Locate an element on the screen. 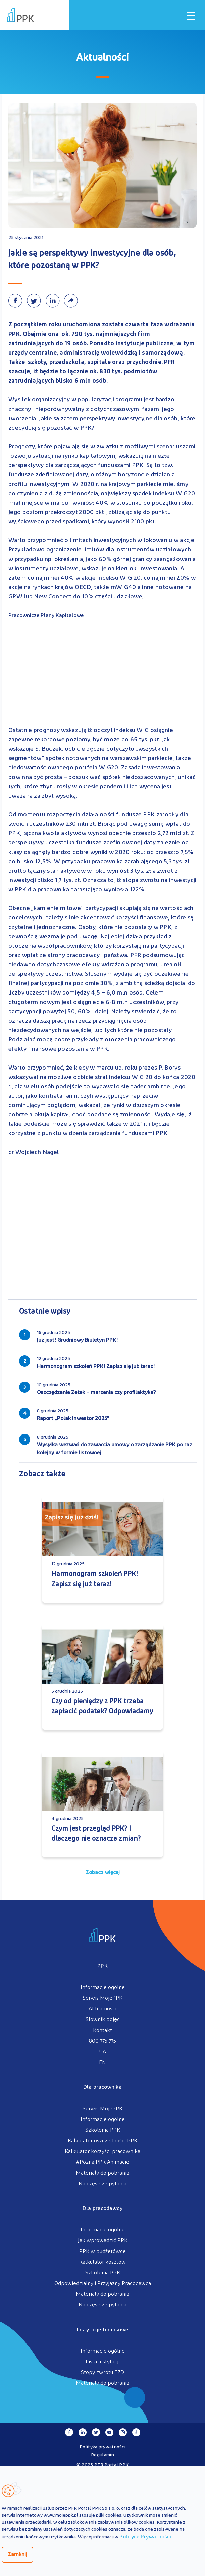 The image size is (205, 2576). Instytucje finansowe is located at coordinates (103, 2330).